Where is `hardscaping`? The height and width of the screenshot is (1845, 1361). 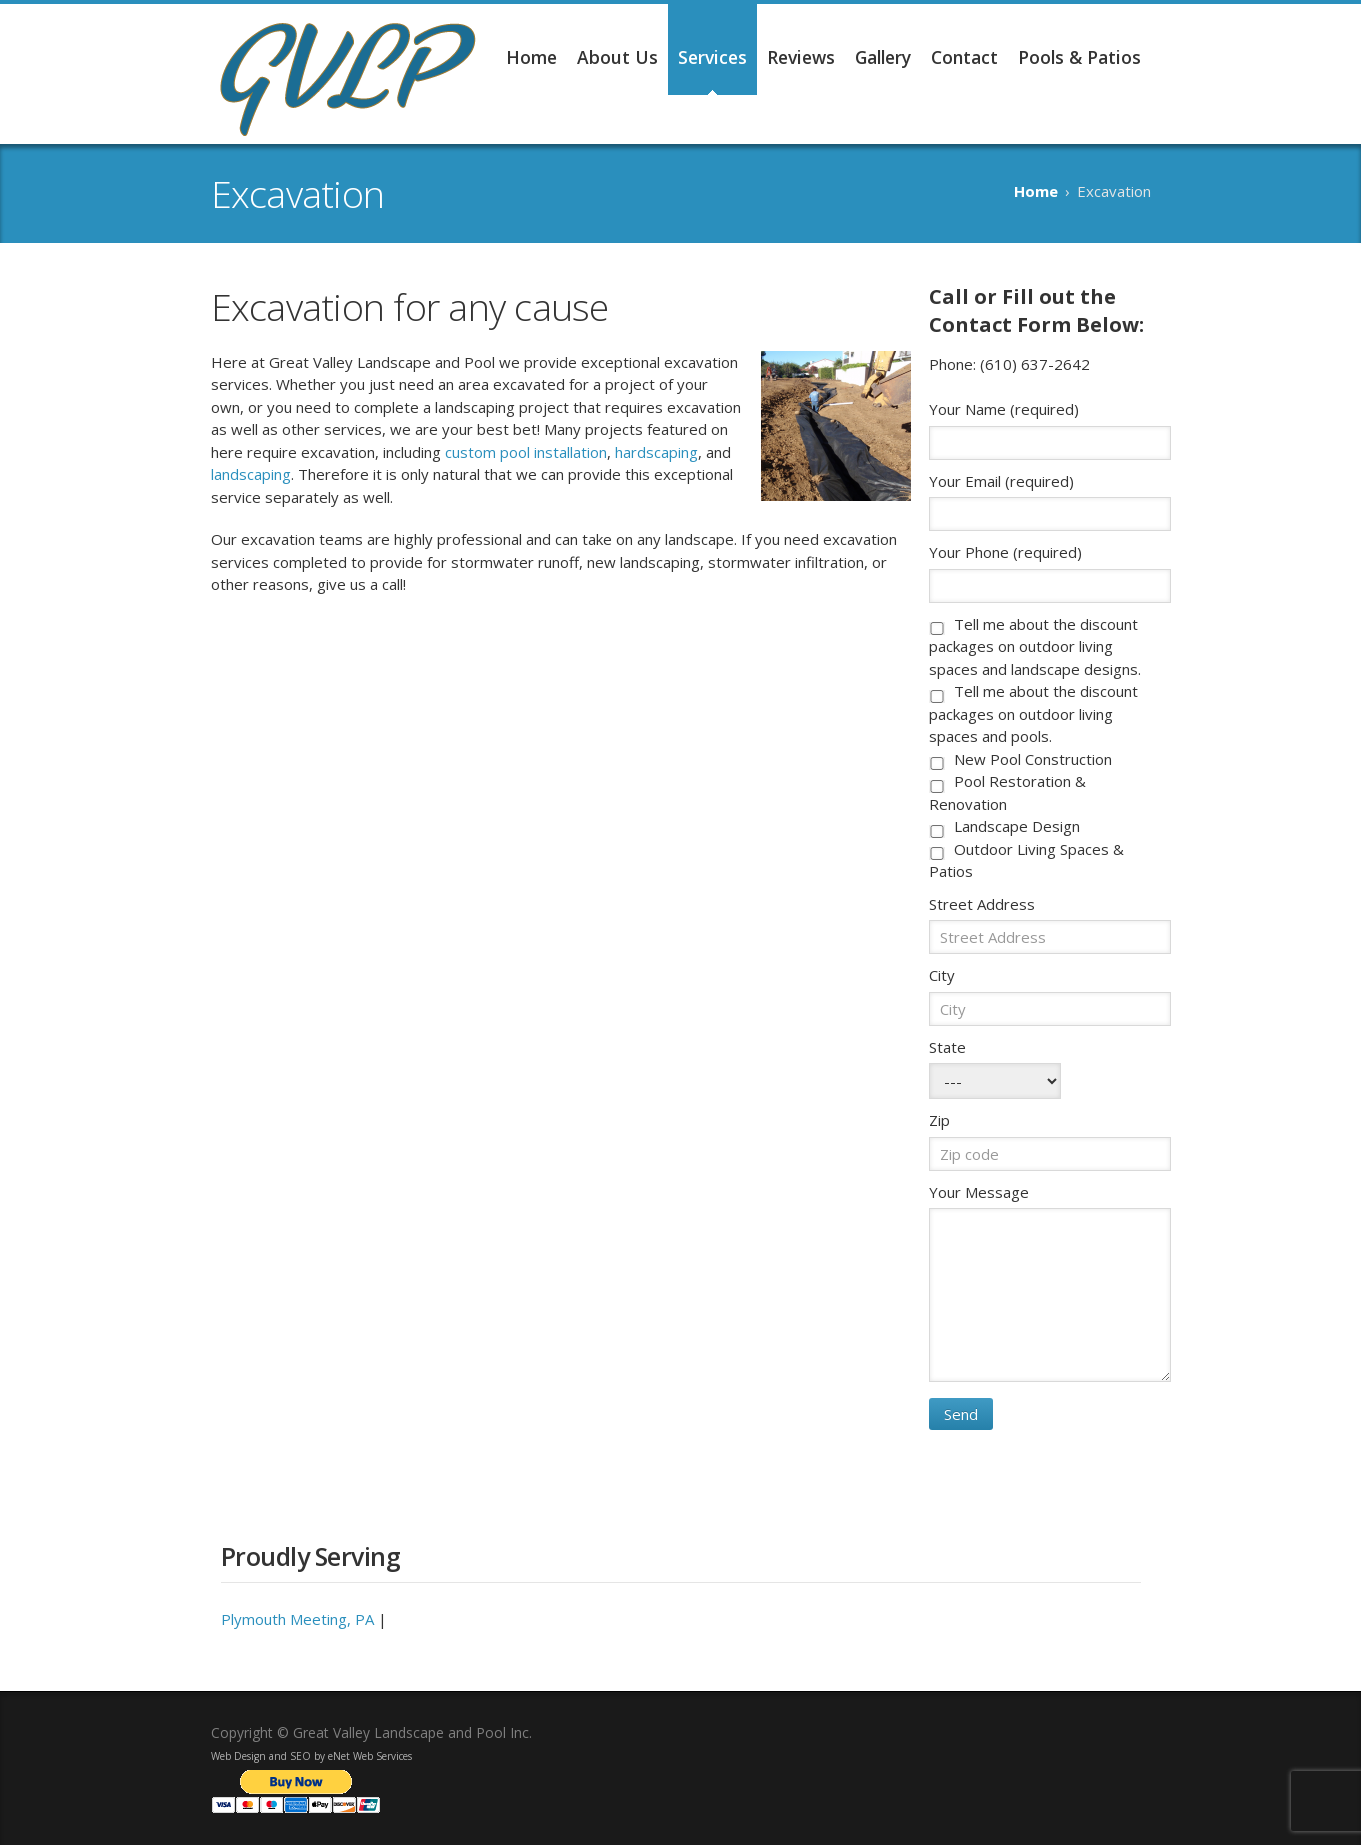 hardscaping is located at coordinates (656, 452).